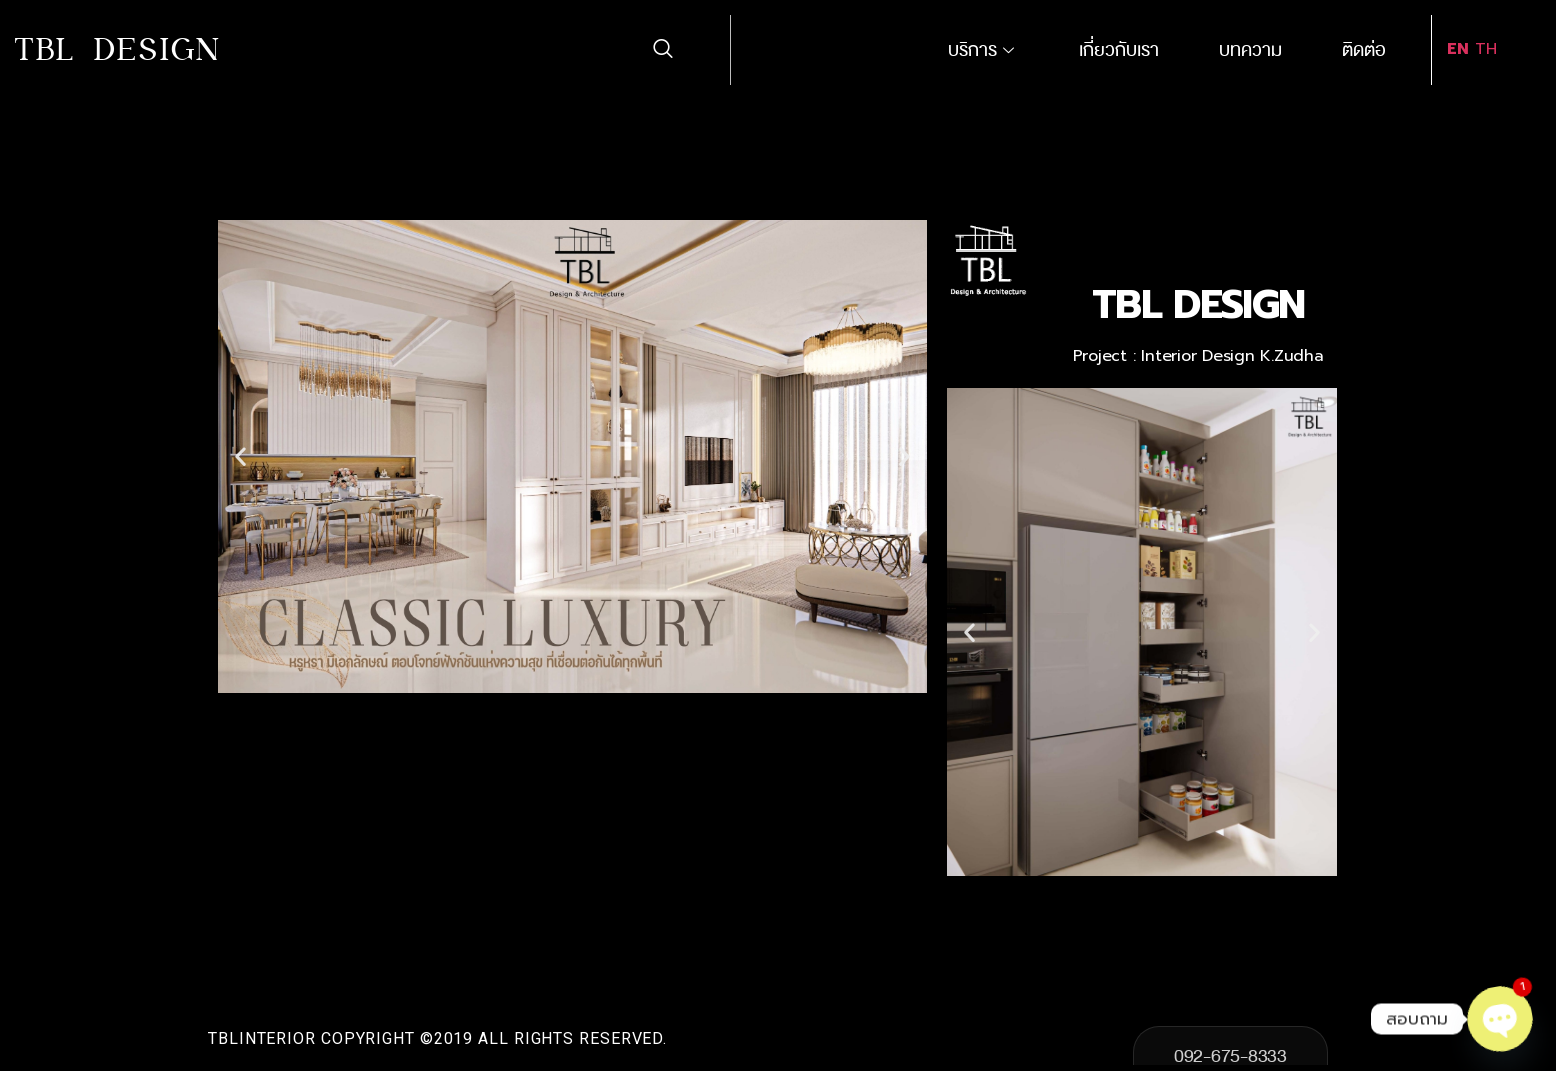 This screenshot has height=1071, width=1556. What do you see at coordinates (240, 456) in the screenshot?
I see `[button]` at bounding box center [240, 456].